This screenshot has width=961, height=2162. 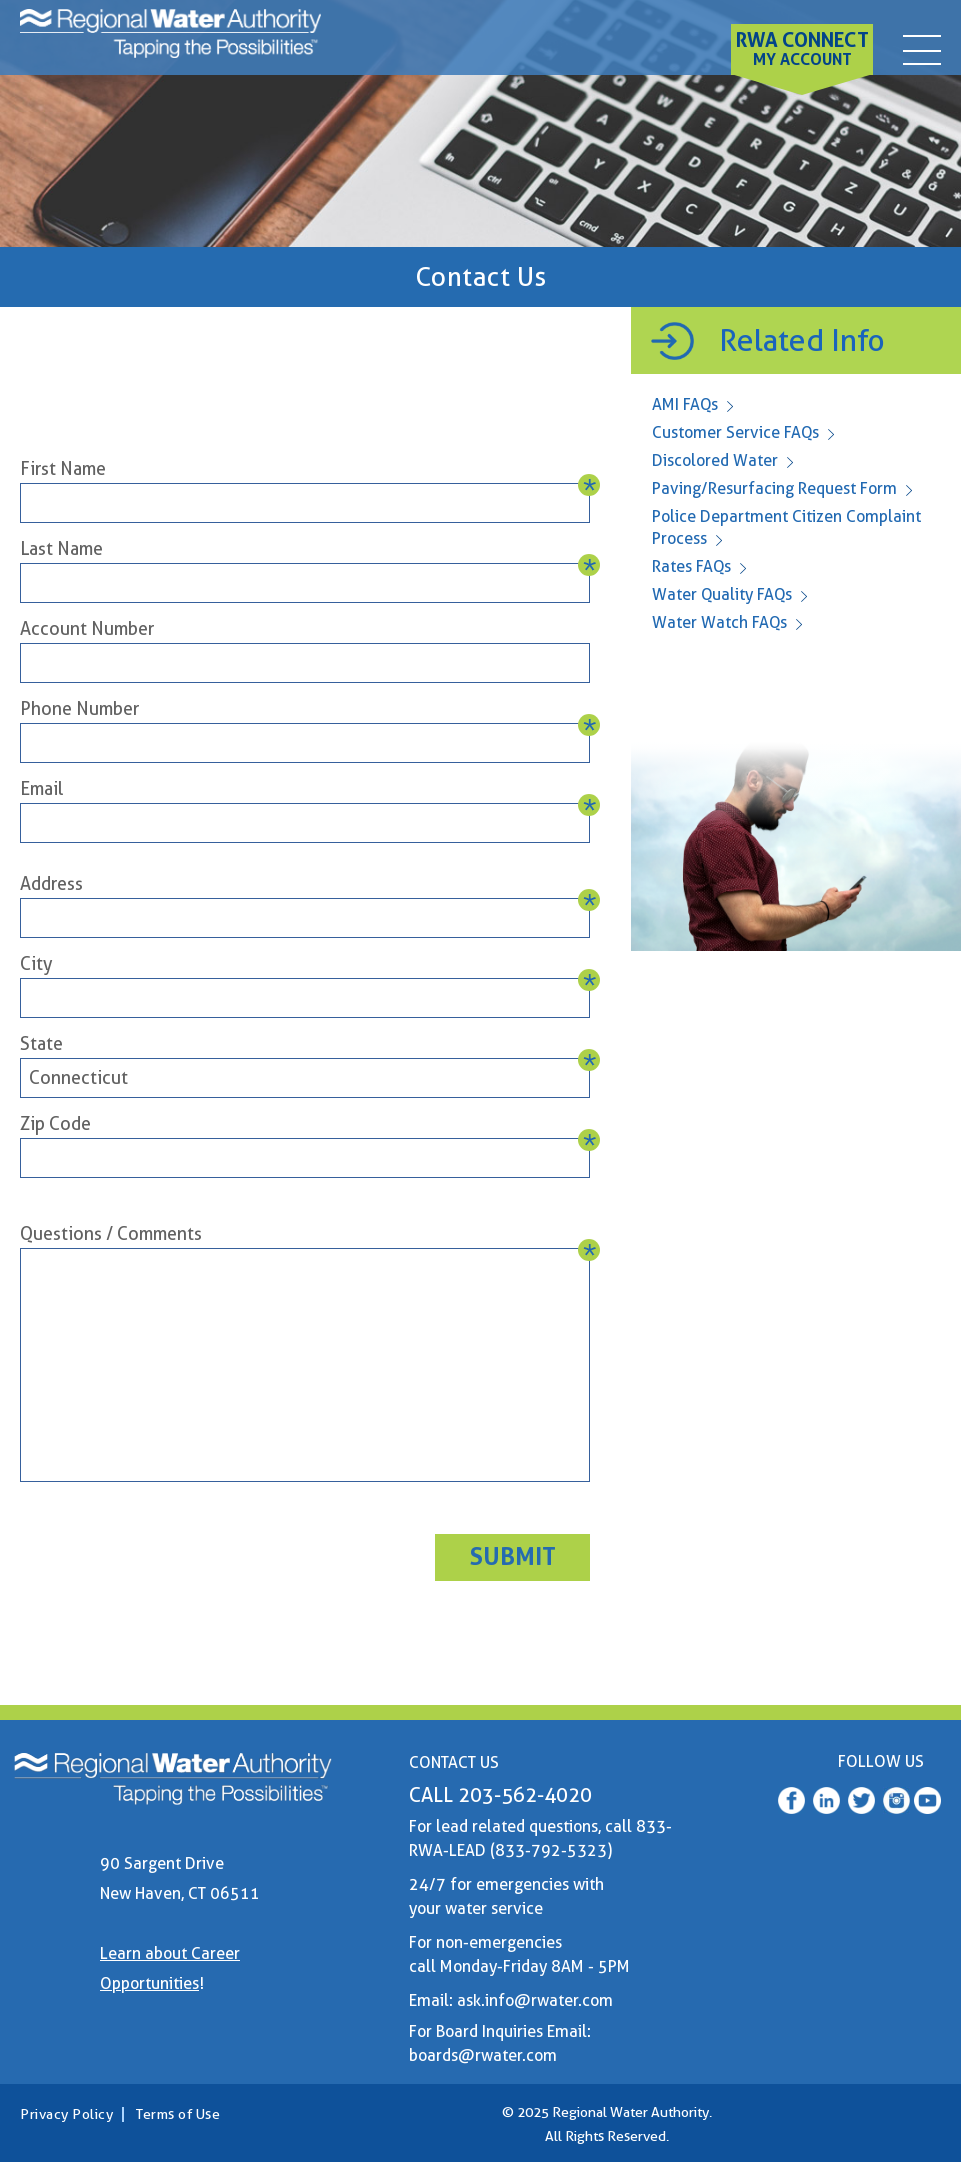 What do you see at coordinates (63, 468) in the screenshot?
I see `First Name` at bounding box center [63, 468].